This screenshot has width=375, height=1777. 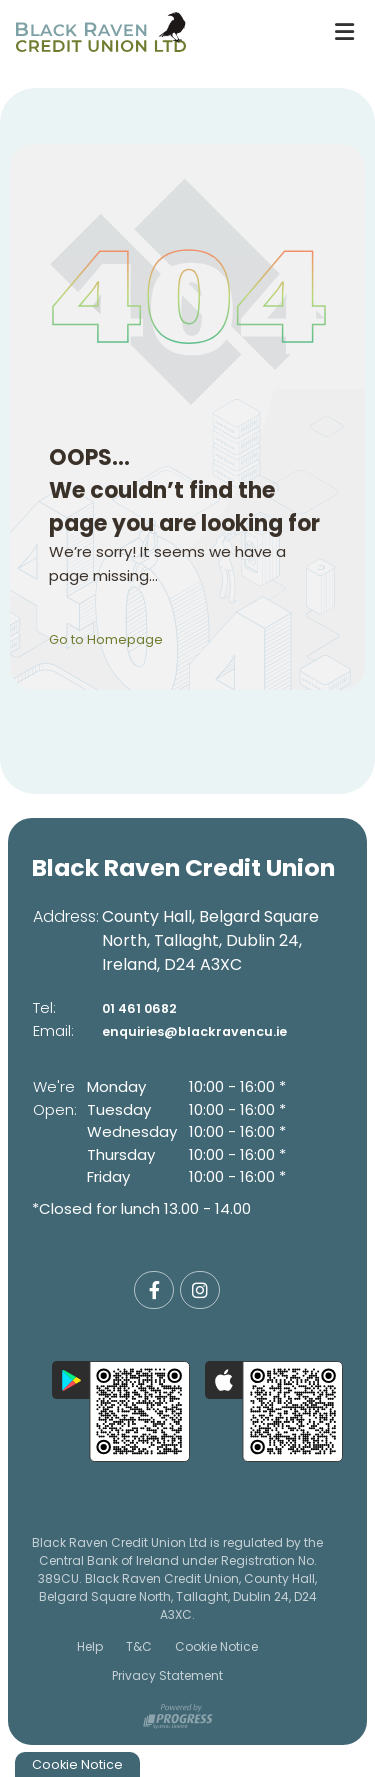 I want to click on [Home], so click(x=156, y=32).